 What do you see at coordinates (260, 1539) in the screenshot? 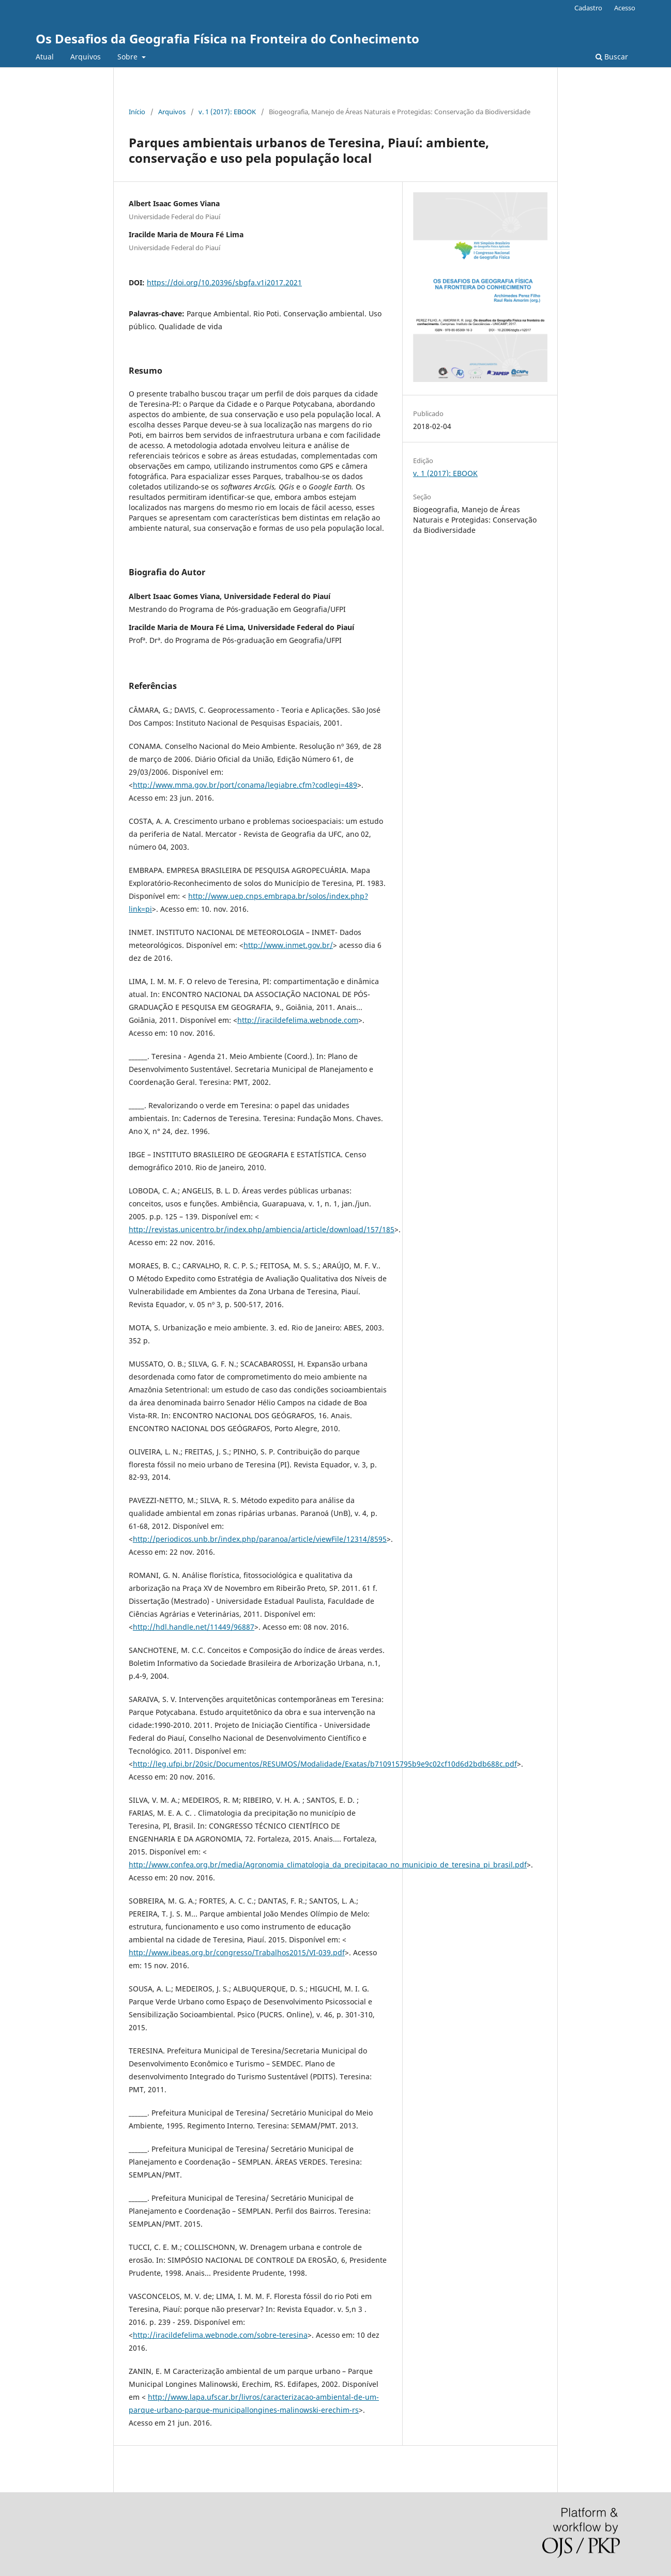
I see `http://periodicos.unb.br/index.php/paranoa/article/viewFile/12314/8595` at bounding box center [260, 1539].